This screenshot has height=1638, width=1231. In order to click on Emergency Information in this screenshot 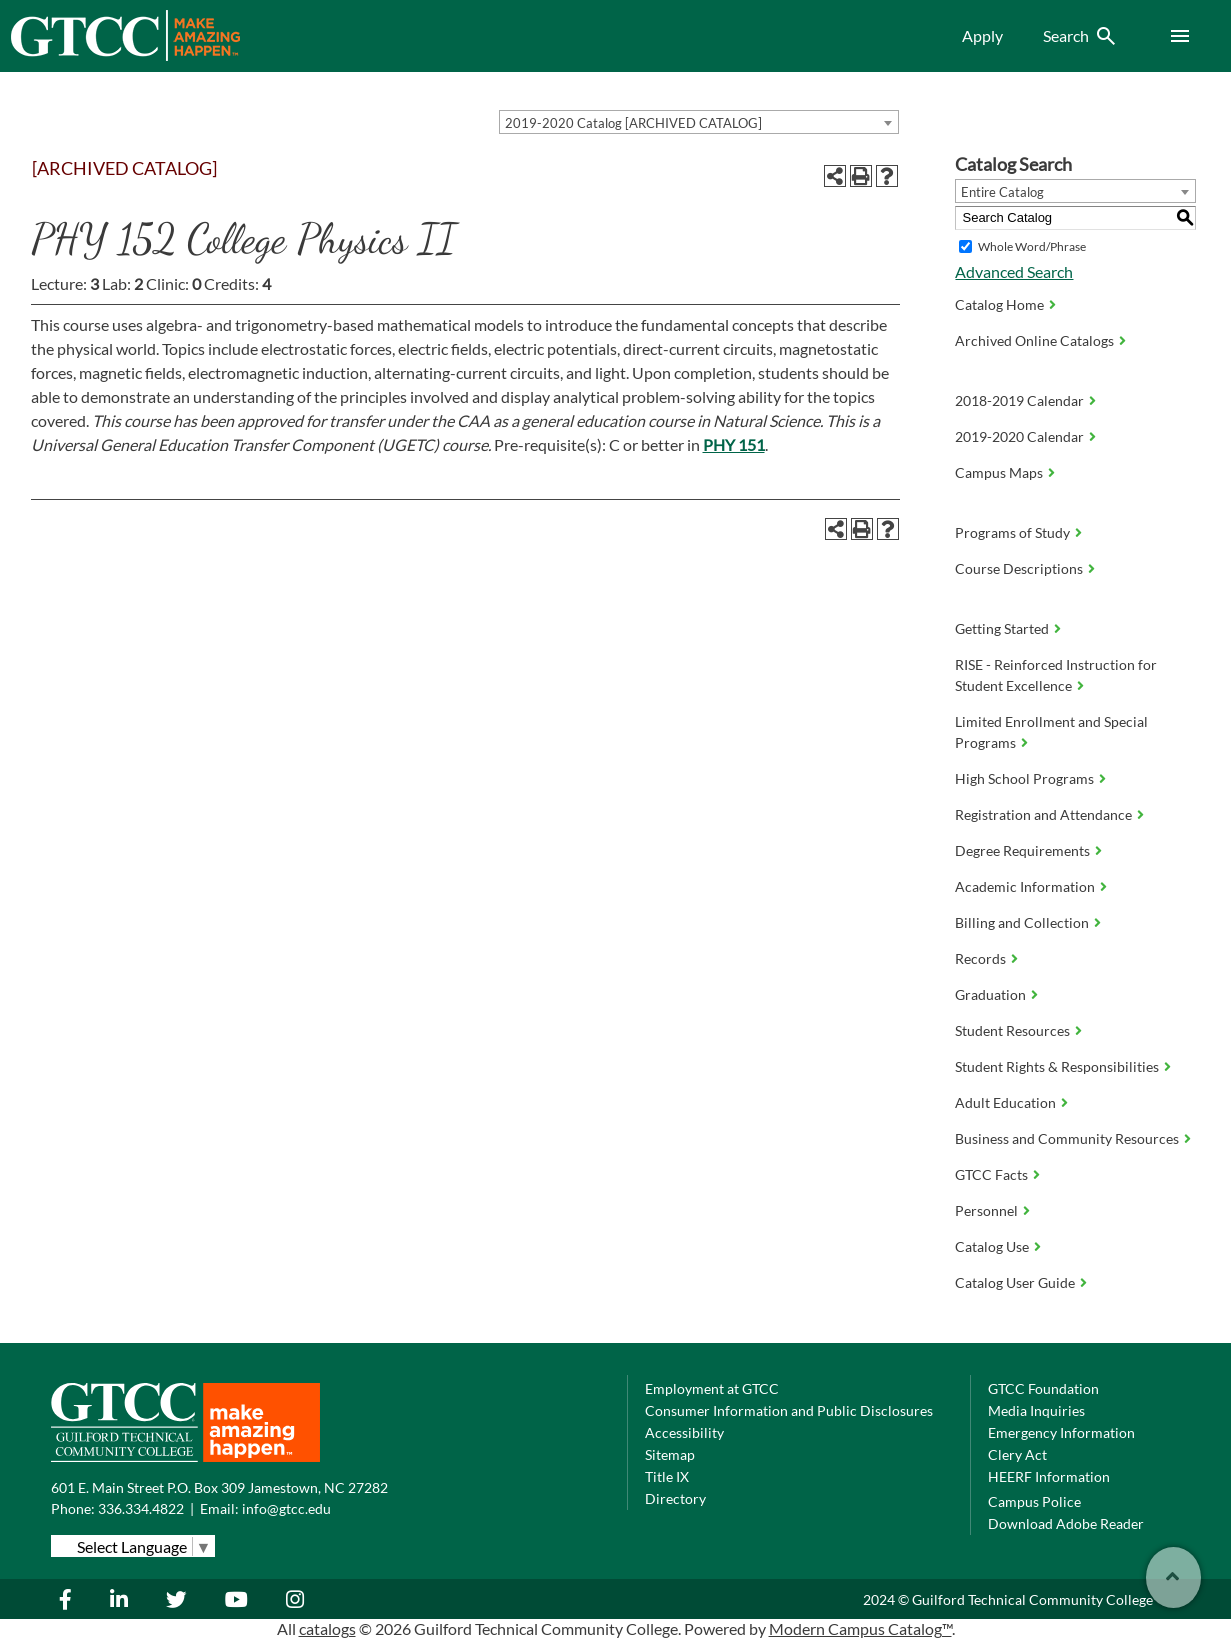, I will do `click(1061, 1432)`.